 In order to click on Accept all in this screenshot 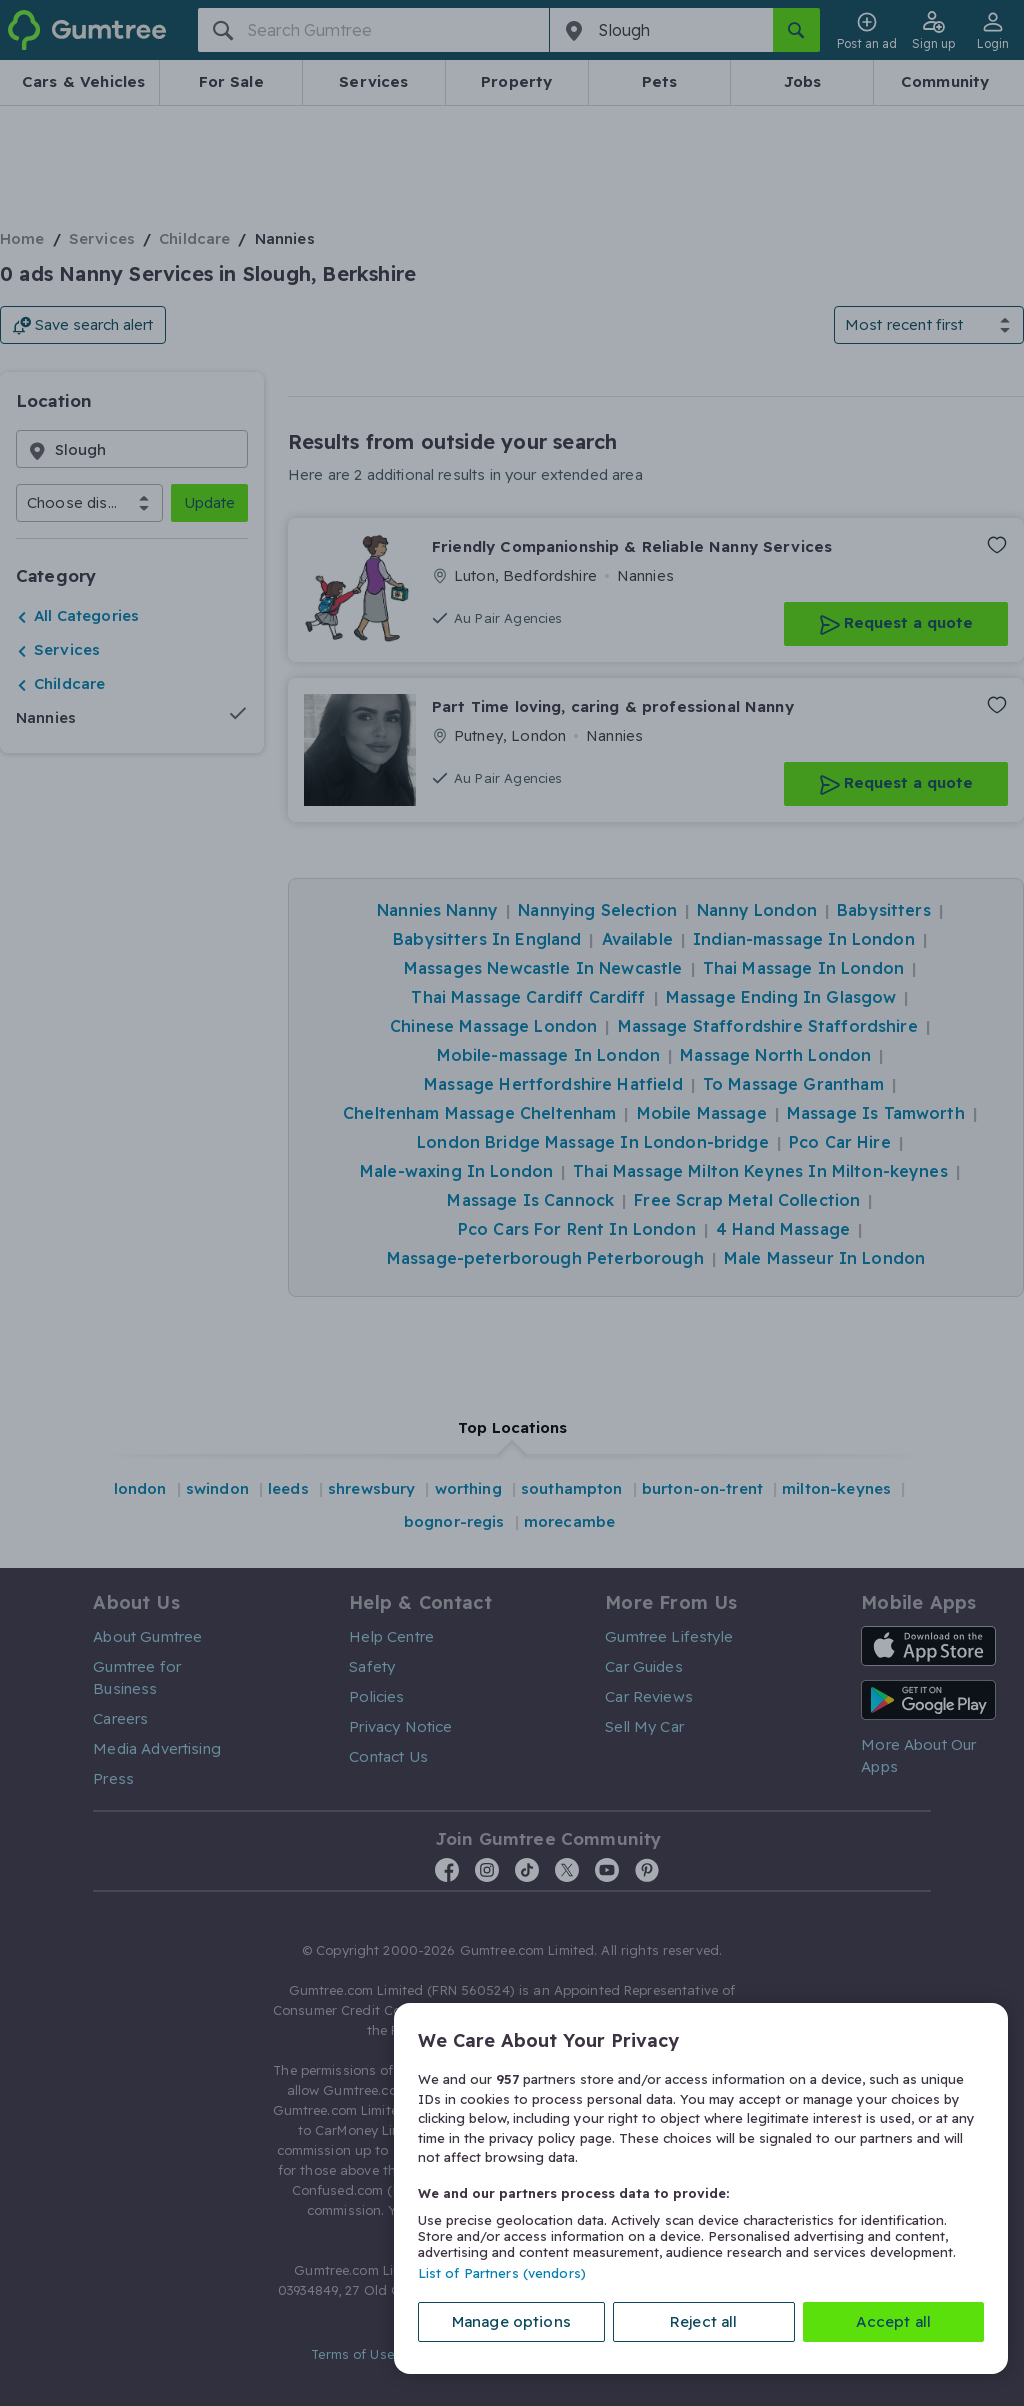, I will do `click(894, 2321)`.